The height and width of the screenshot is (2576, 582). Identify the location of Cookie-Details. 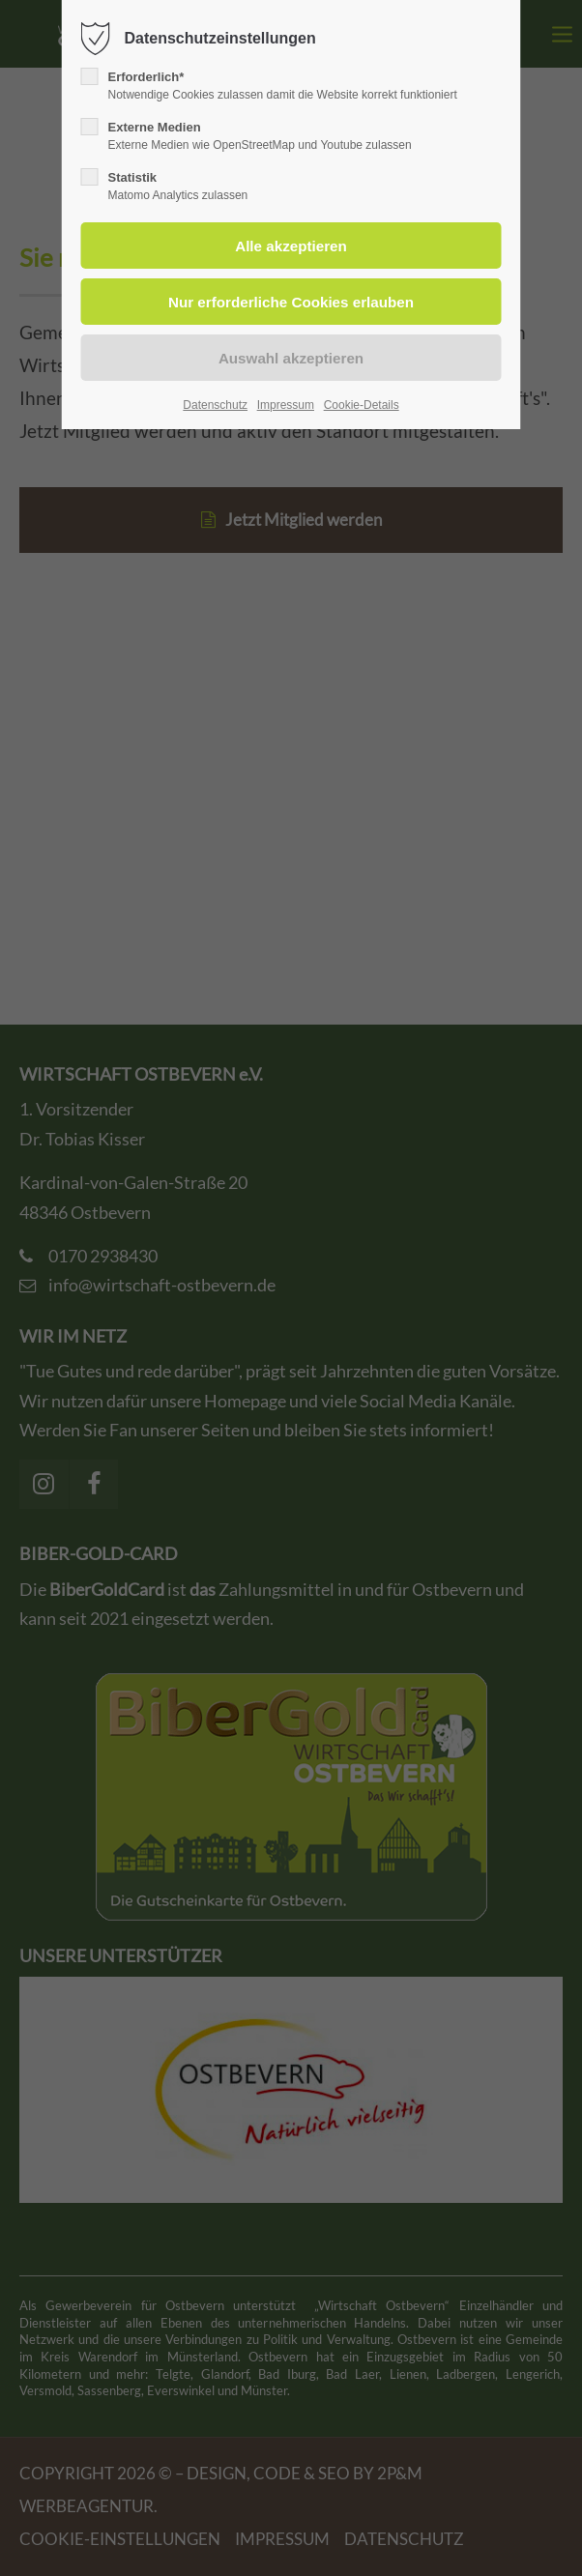
(361, 405).